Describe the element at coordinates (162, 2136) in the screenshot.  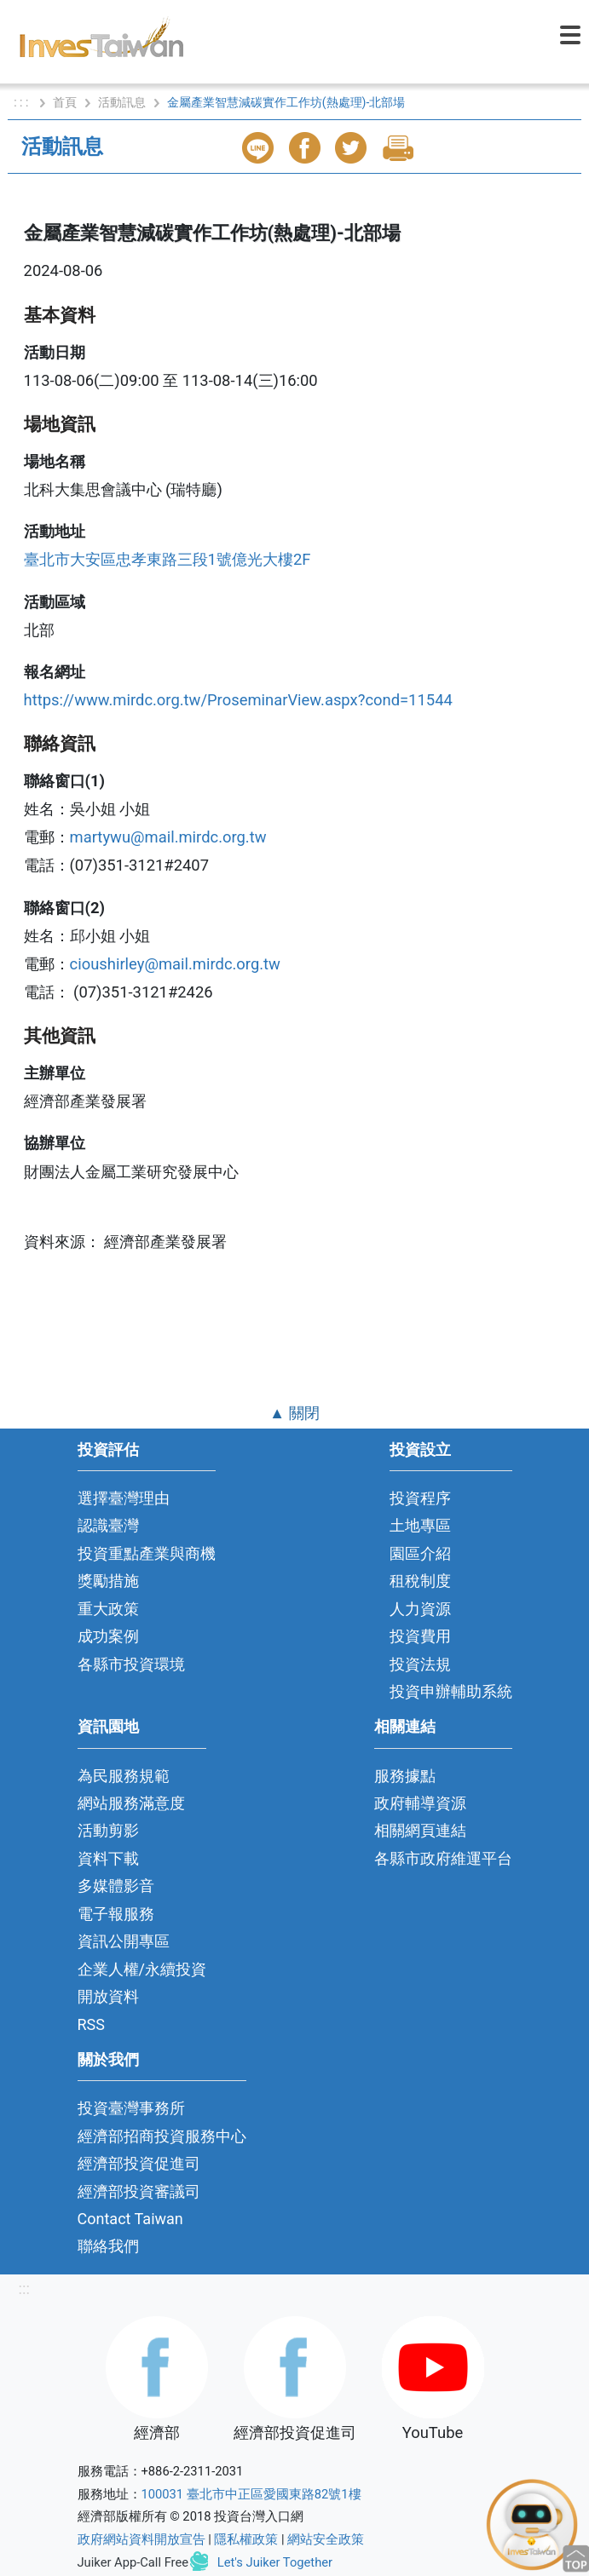
I see `經濟部招商投資服務中心` at that location.